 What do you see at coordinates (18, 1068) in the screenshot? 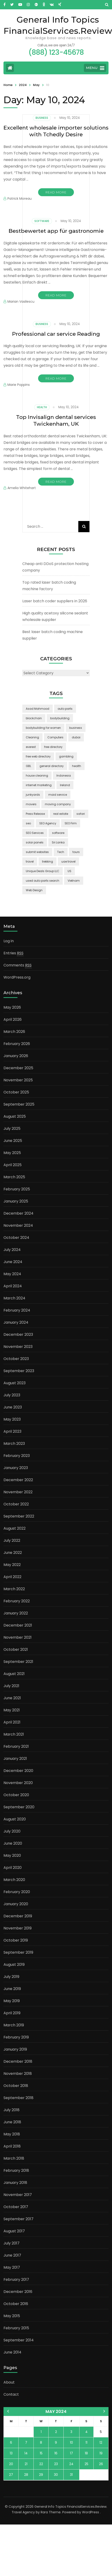
I see `December 2025` at bounding box center [18, 1068].